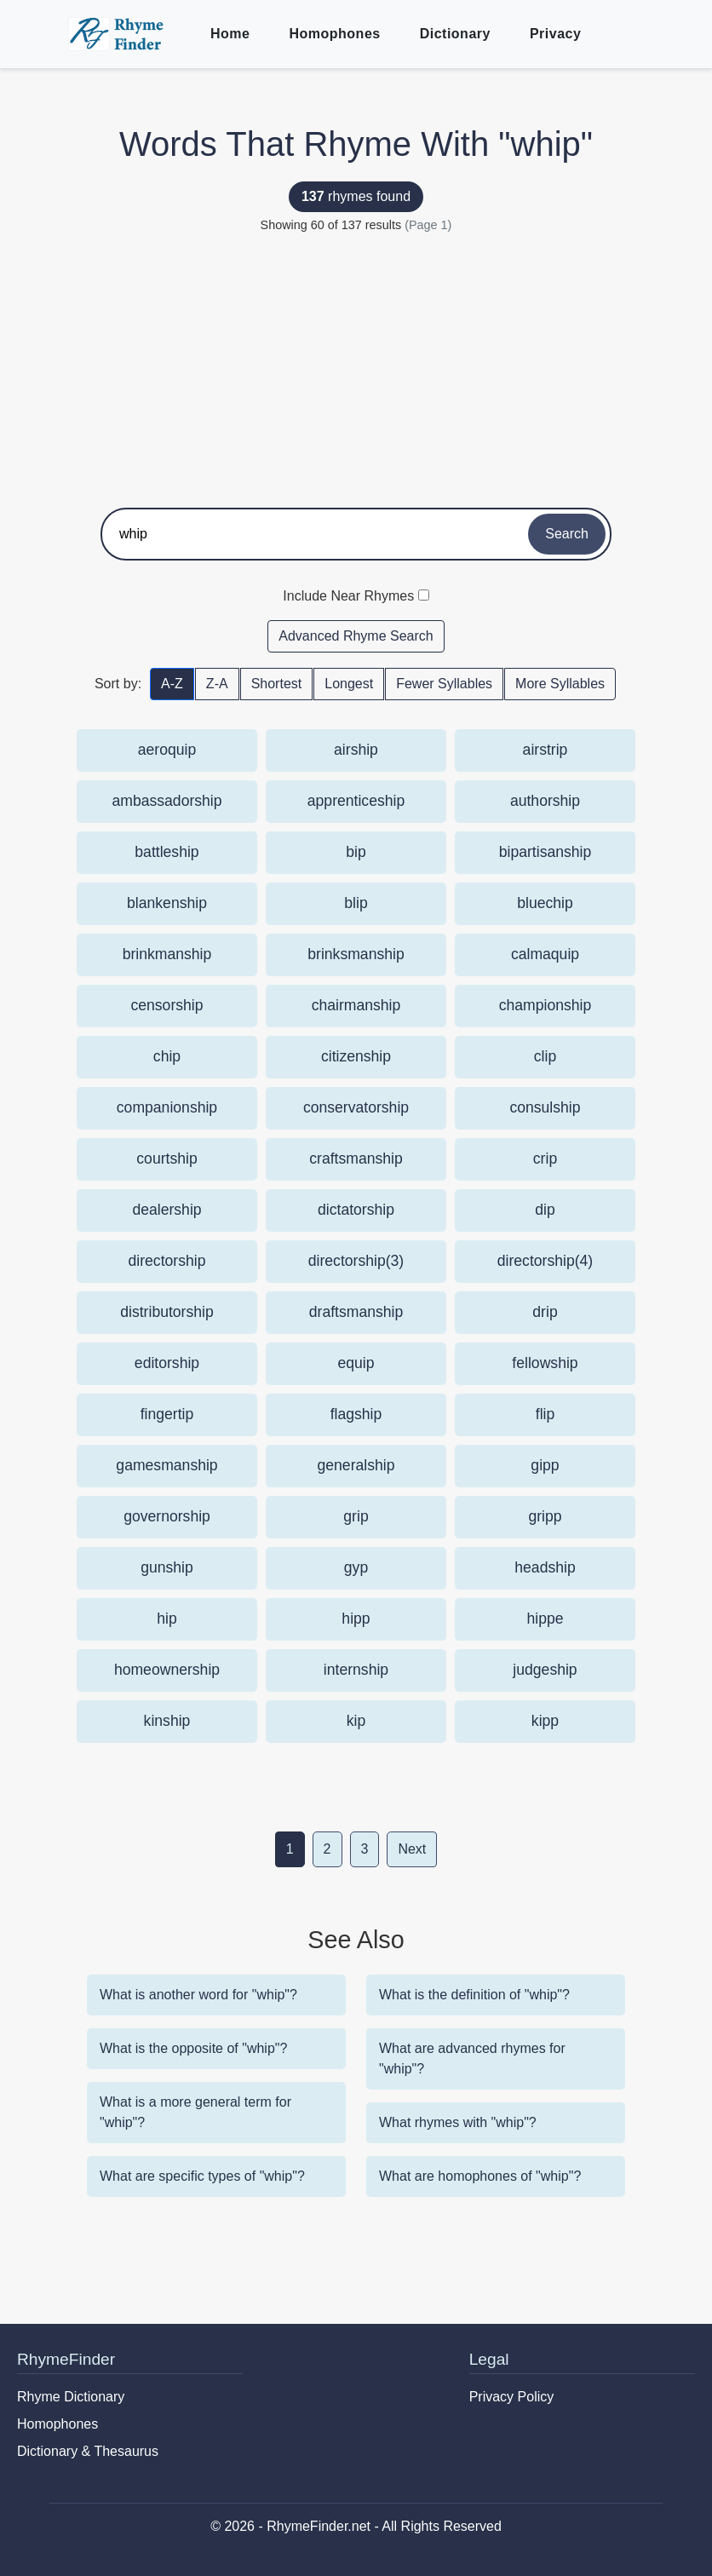 This screenshot has width=712, height=2576. I want to click on Fewer Syllables, so click(444, 683).